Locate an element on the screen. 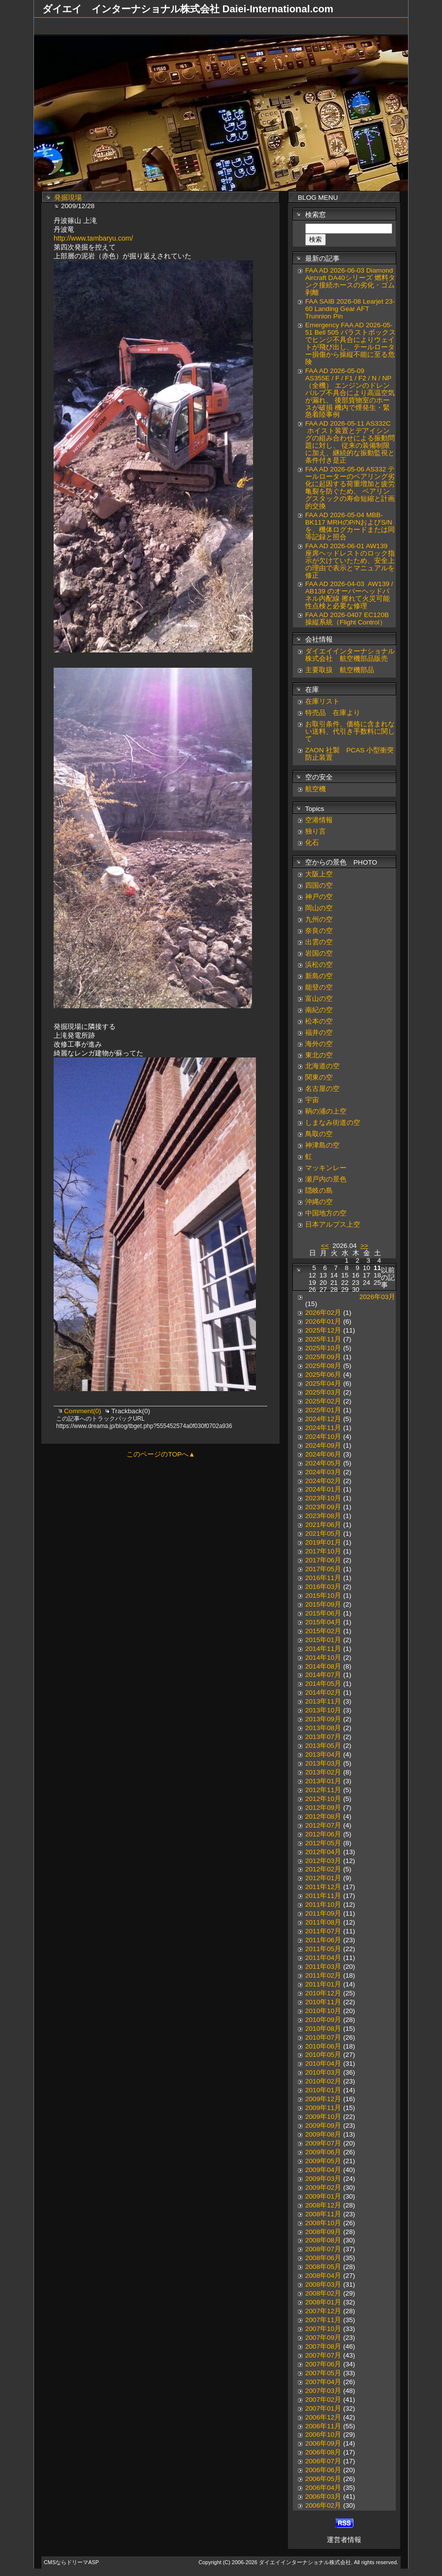 The image size is (442, 2576). 2025年04月 is located at coordinates (323, 1383).